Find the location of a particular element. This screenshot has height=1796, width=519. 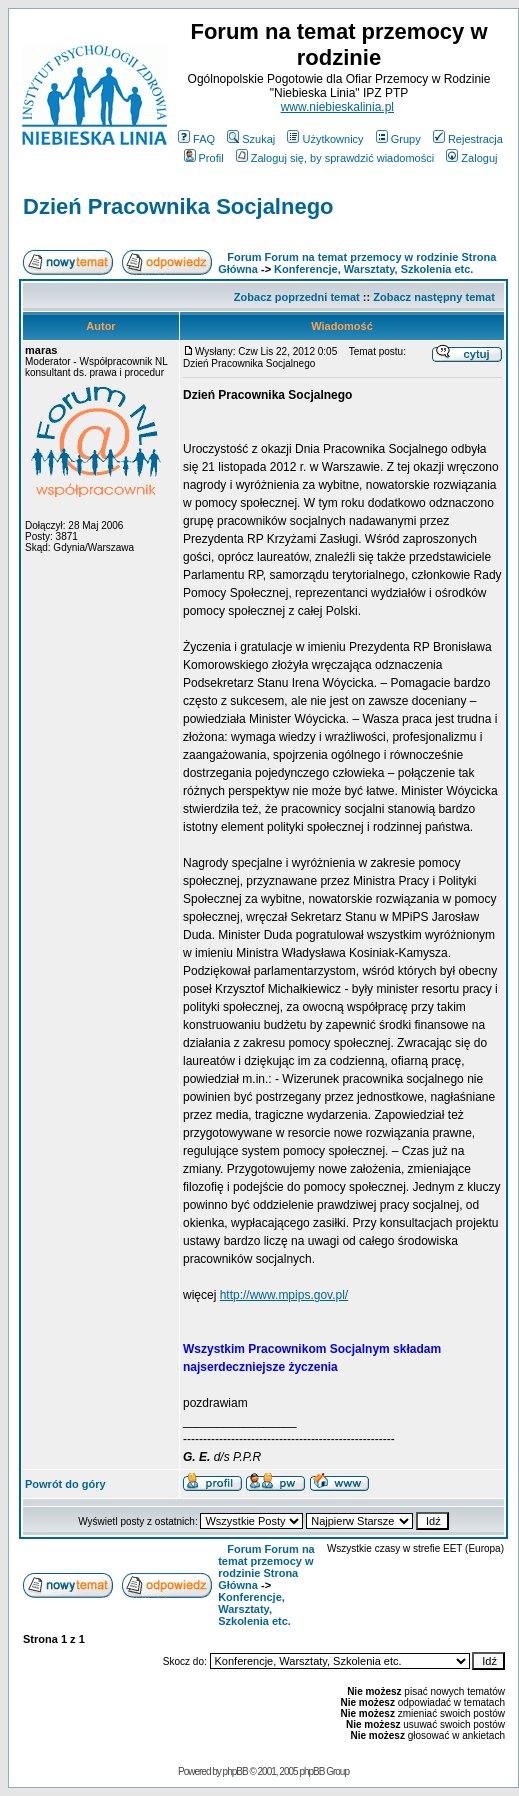

Zobacz następny temat is located at coordinates (434, 297).